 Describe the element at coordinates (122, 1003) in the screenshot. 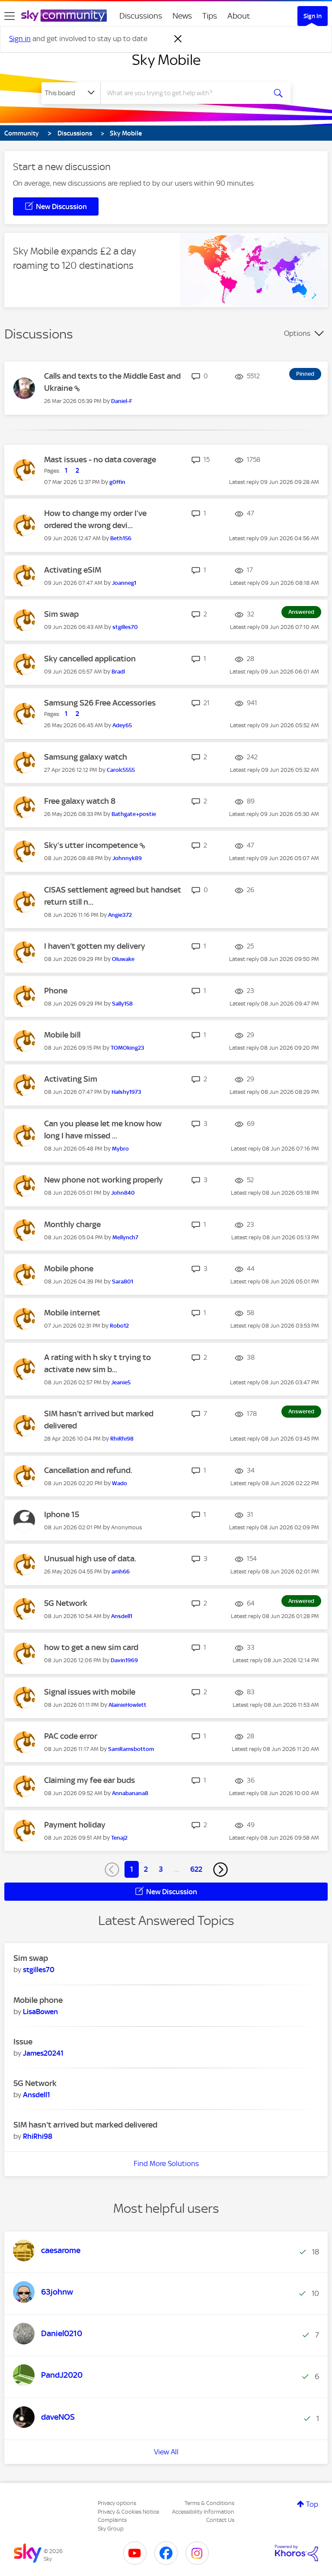

I see `[View Profile of Sally158]` at that location.